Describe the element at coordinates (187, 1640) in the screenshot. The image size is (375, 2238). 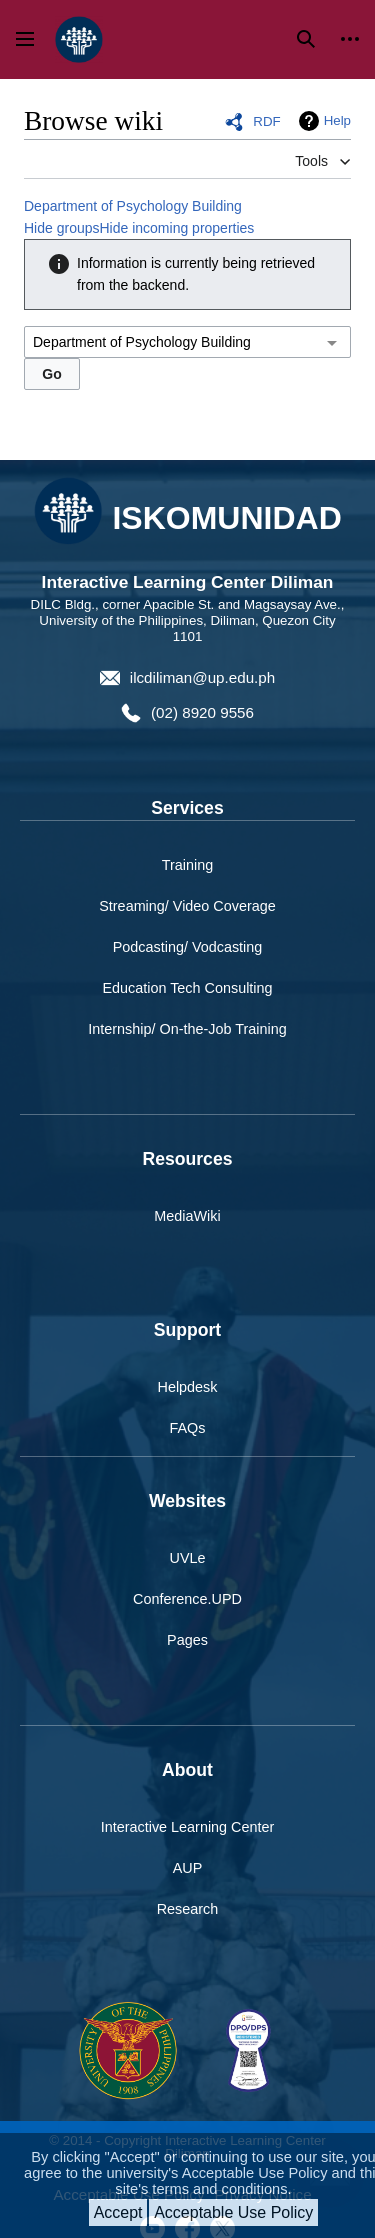
I see `Pages` at that location.